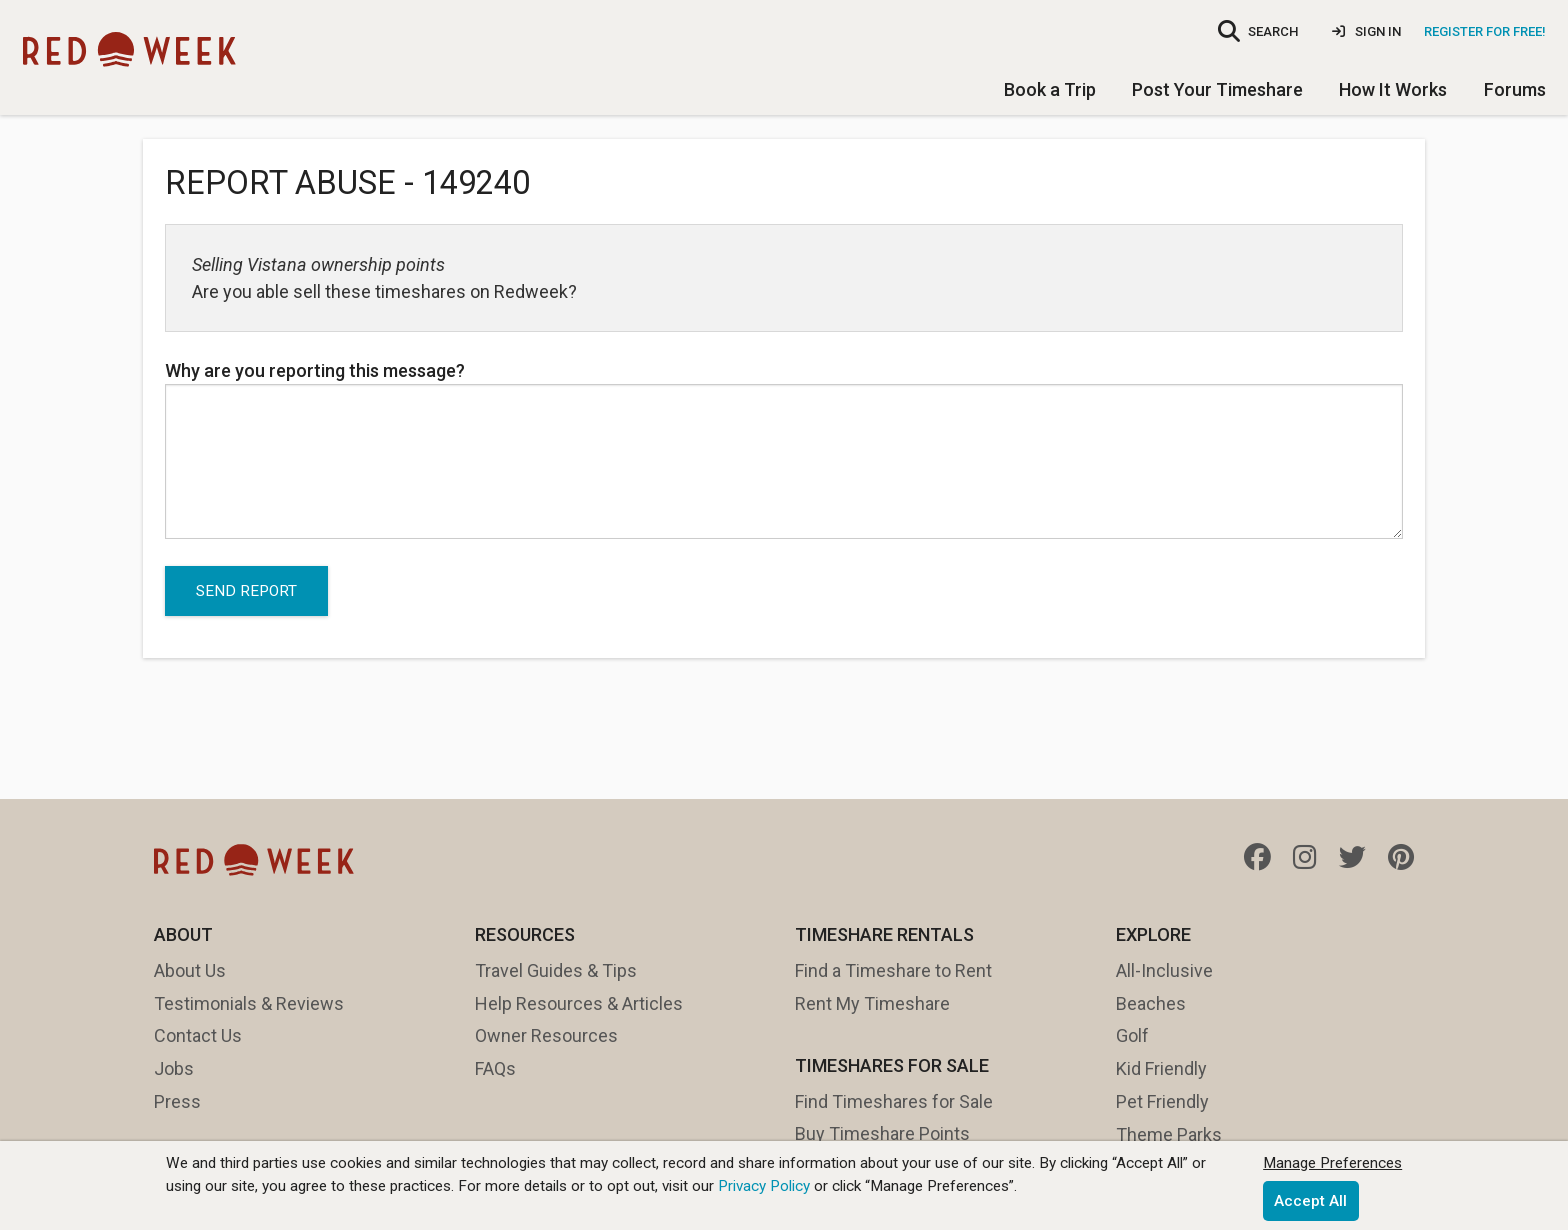 This screenshot has height=1230, width=1568. Describe the element at coordinates (1310, 1201) in the screenshot. I see `Accept All` at that location.